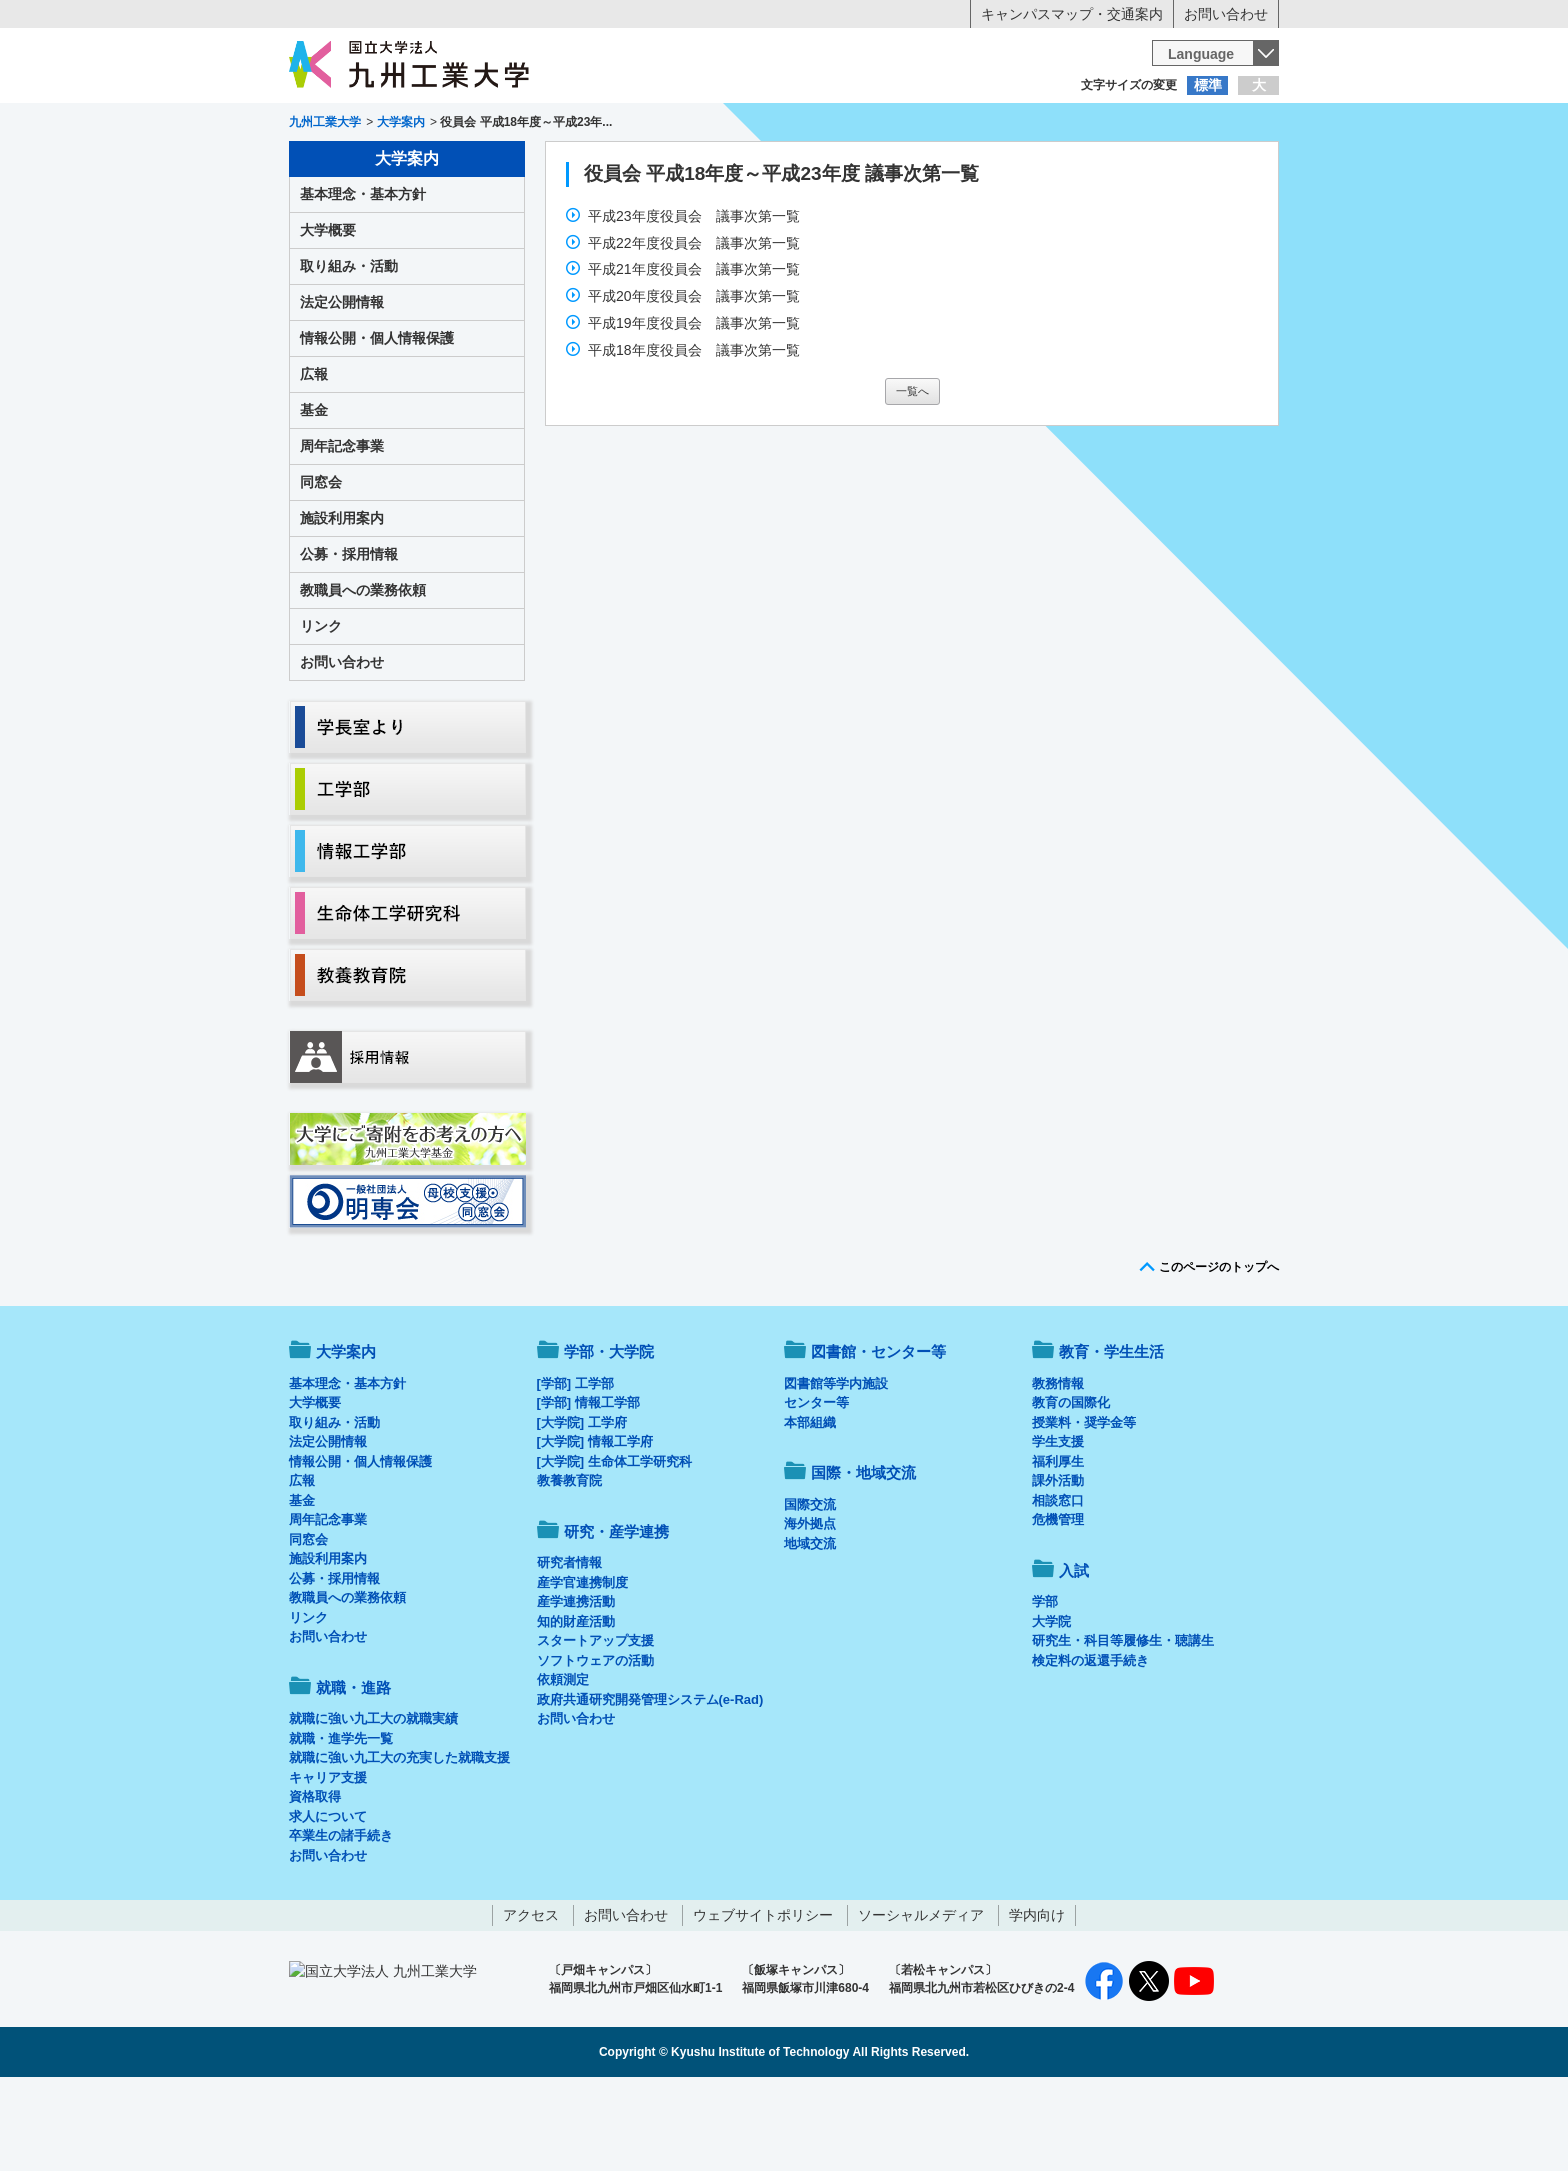 This screenshot has width=1568, height=2171. What do you see at coordinates (314, 457) in the screenshot?
I see `広報` at bounding box center [314, 457].